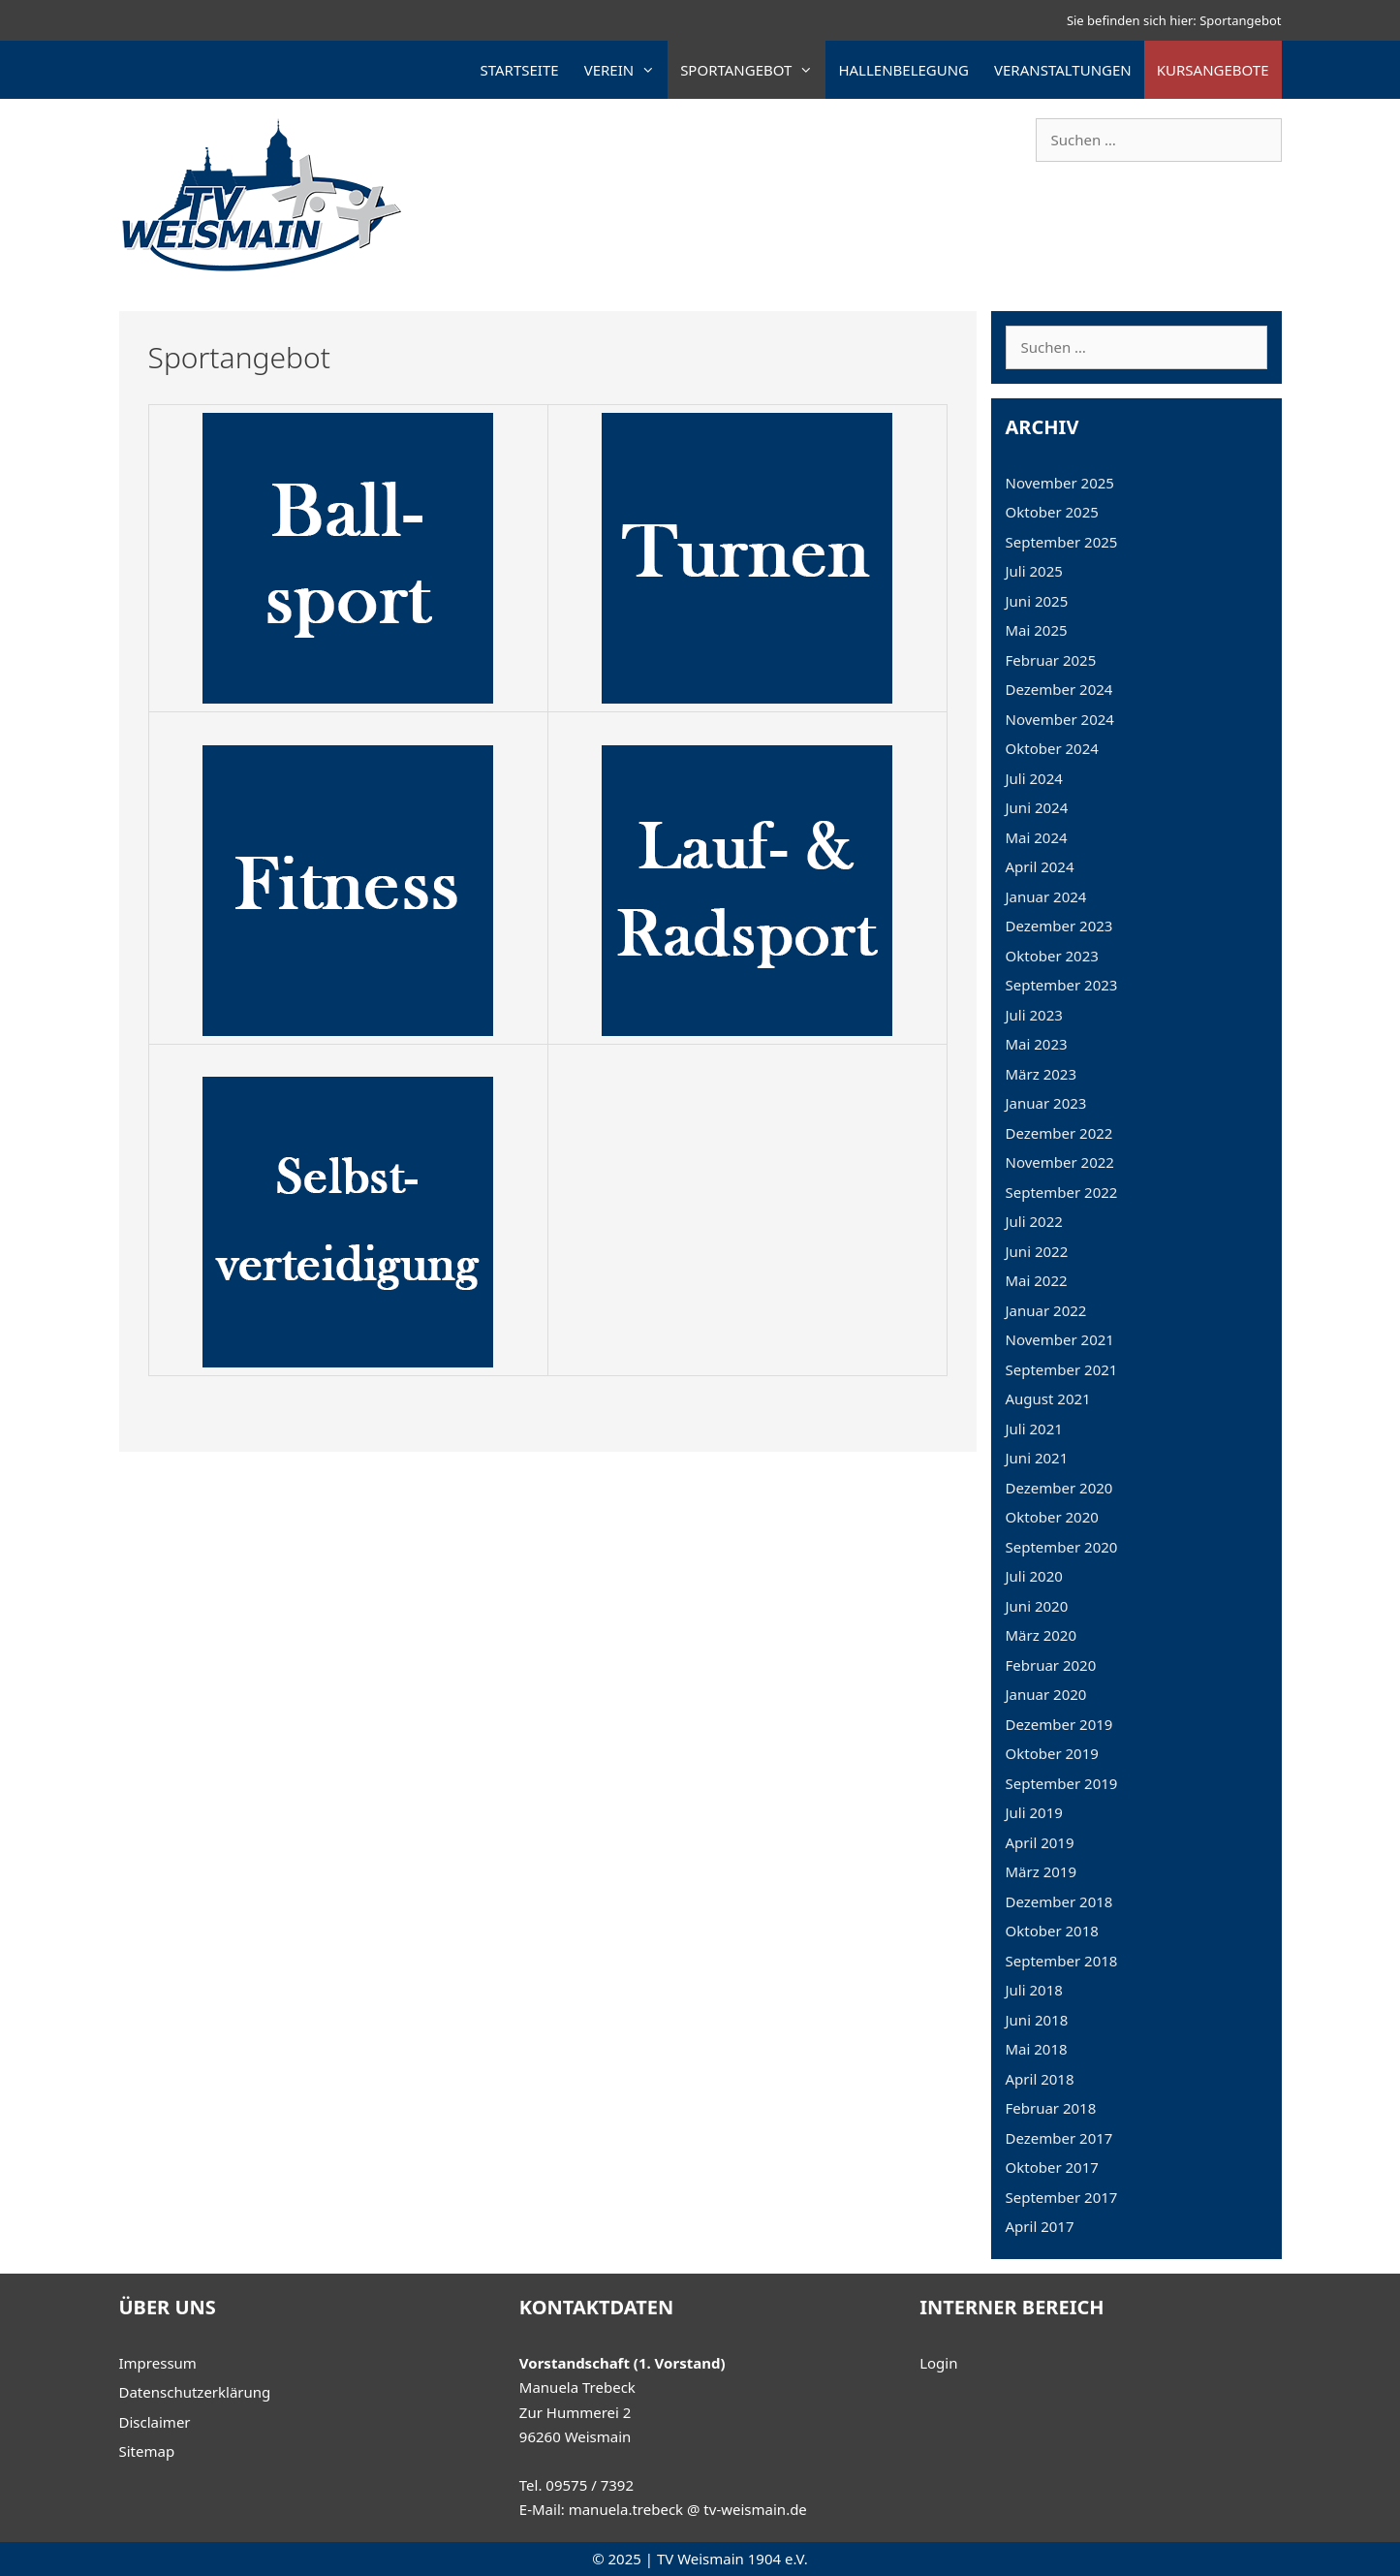  Describe the element at coordinates (1062, 1546) in the screenshot. I see `September 2020` at that location.